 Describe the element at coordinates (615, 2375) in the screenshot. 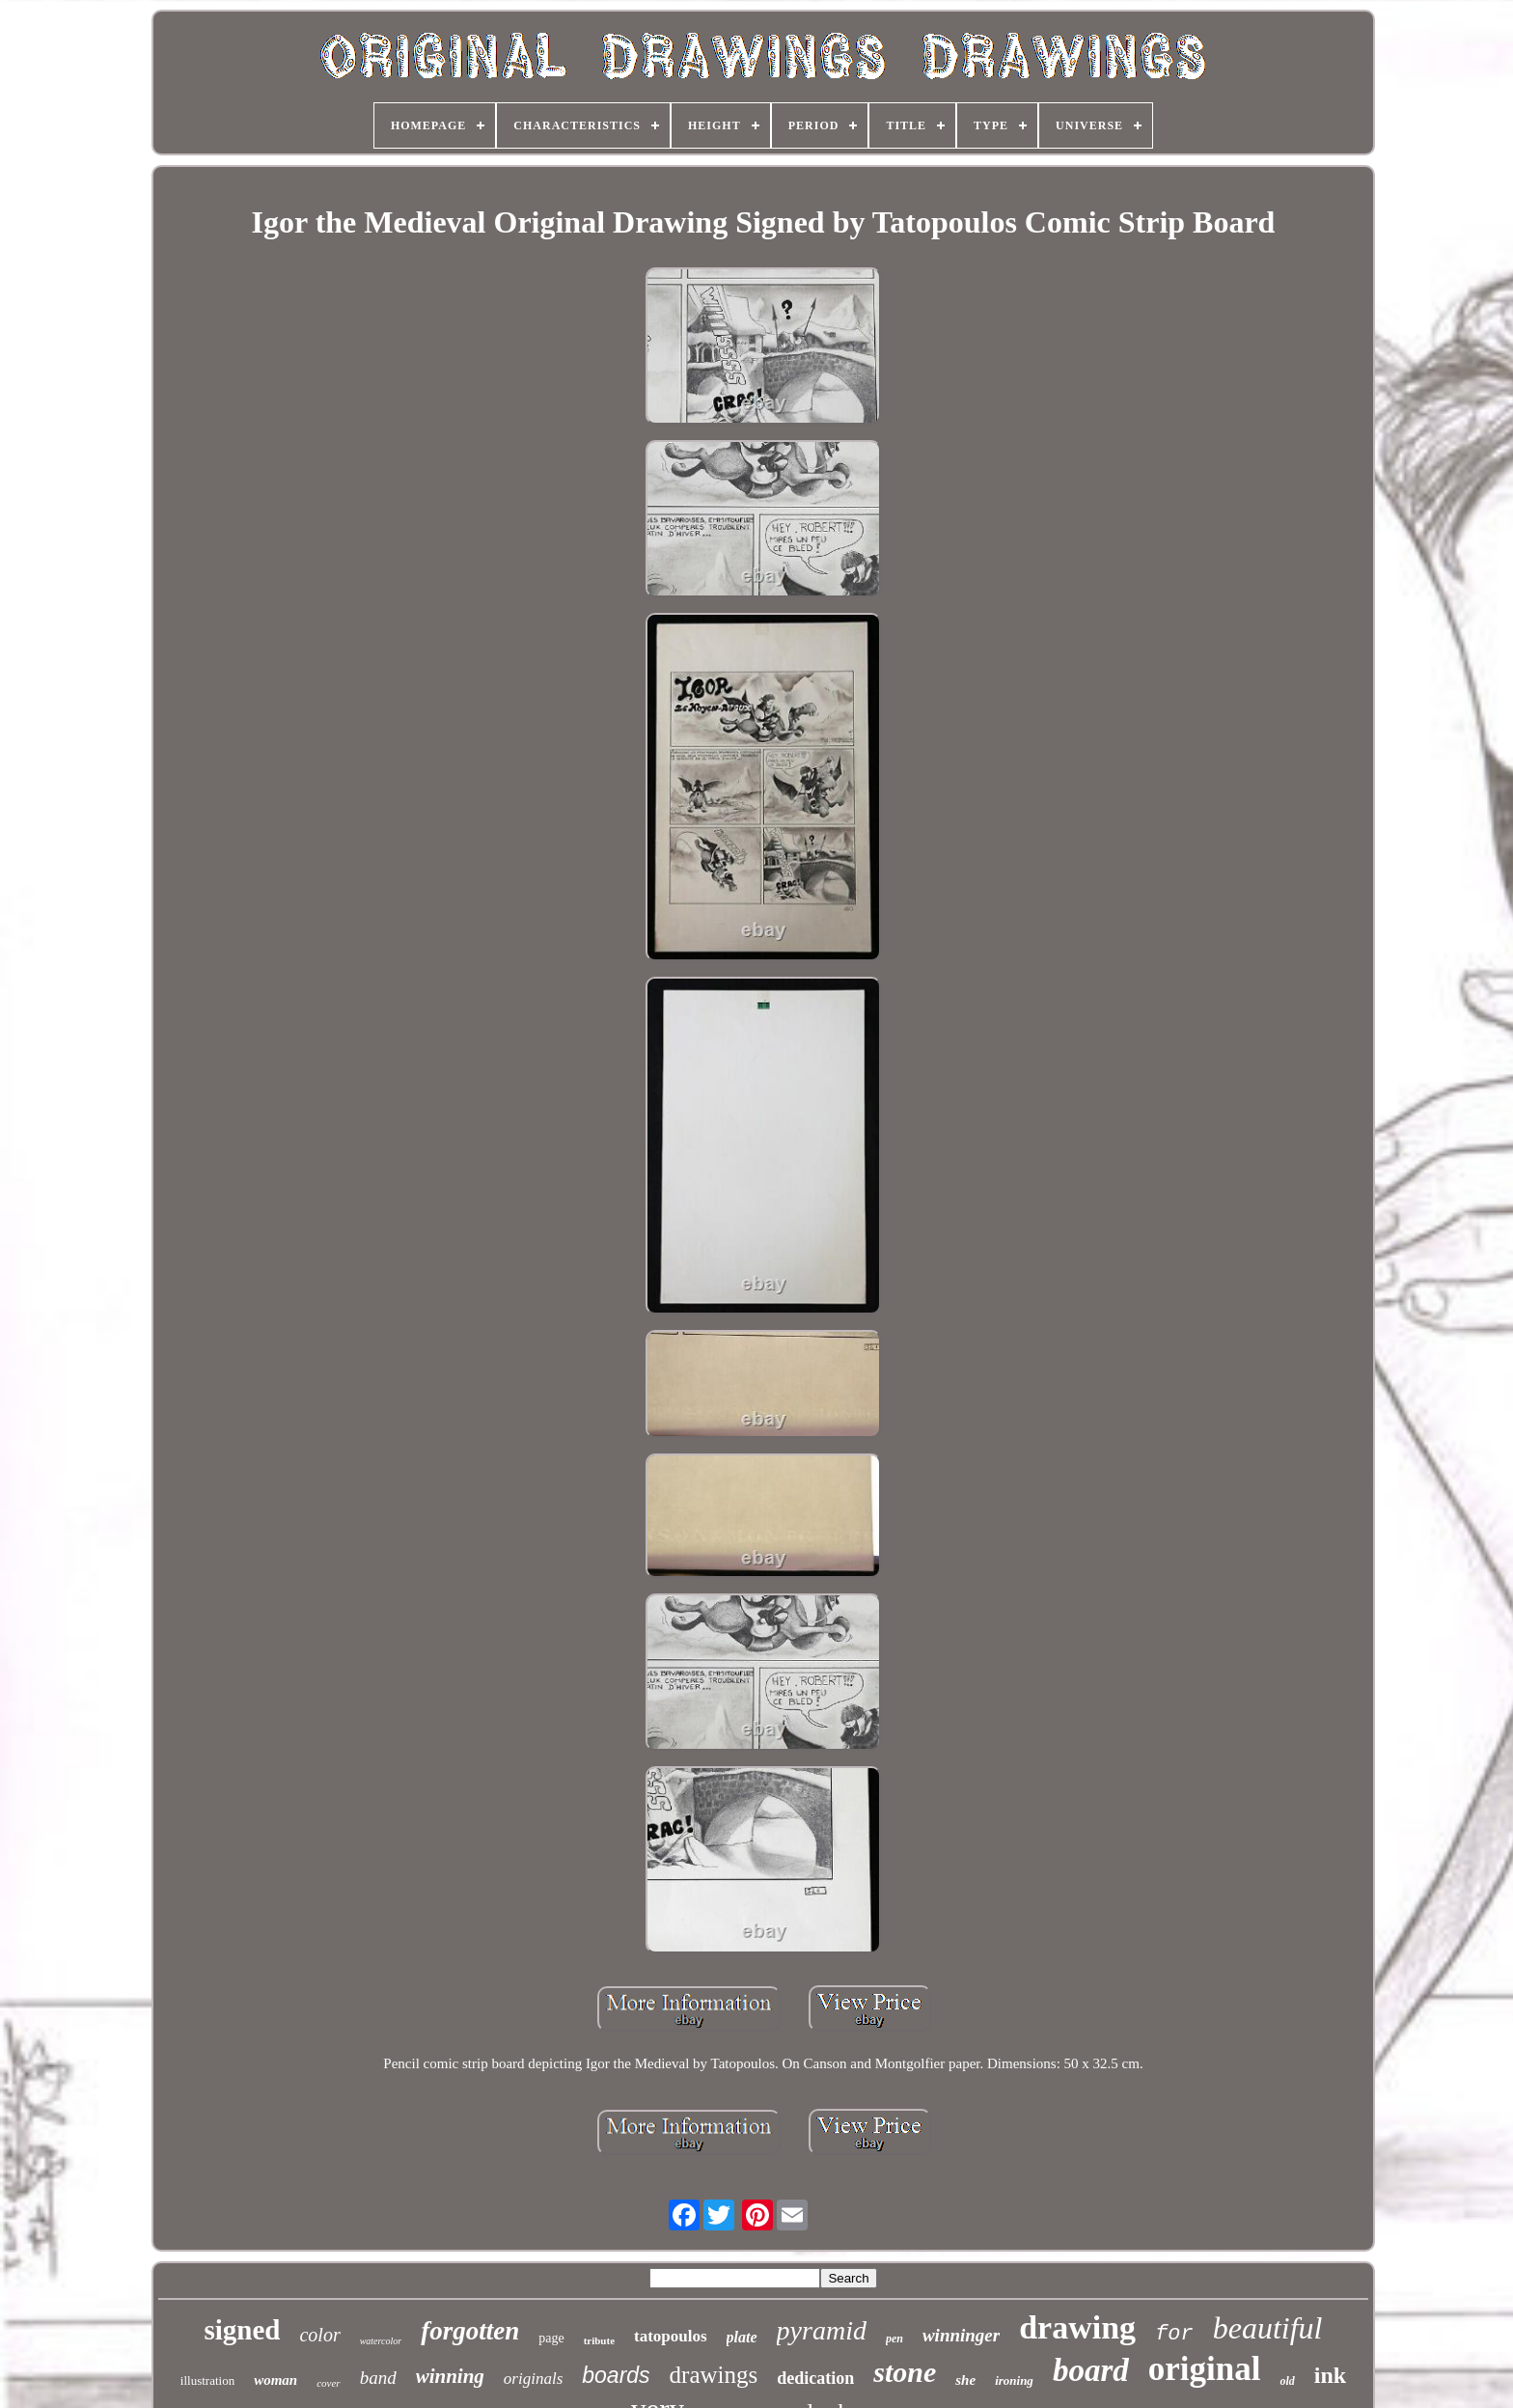

I see `boards` at that location.